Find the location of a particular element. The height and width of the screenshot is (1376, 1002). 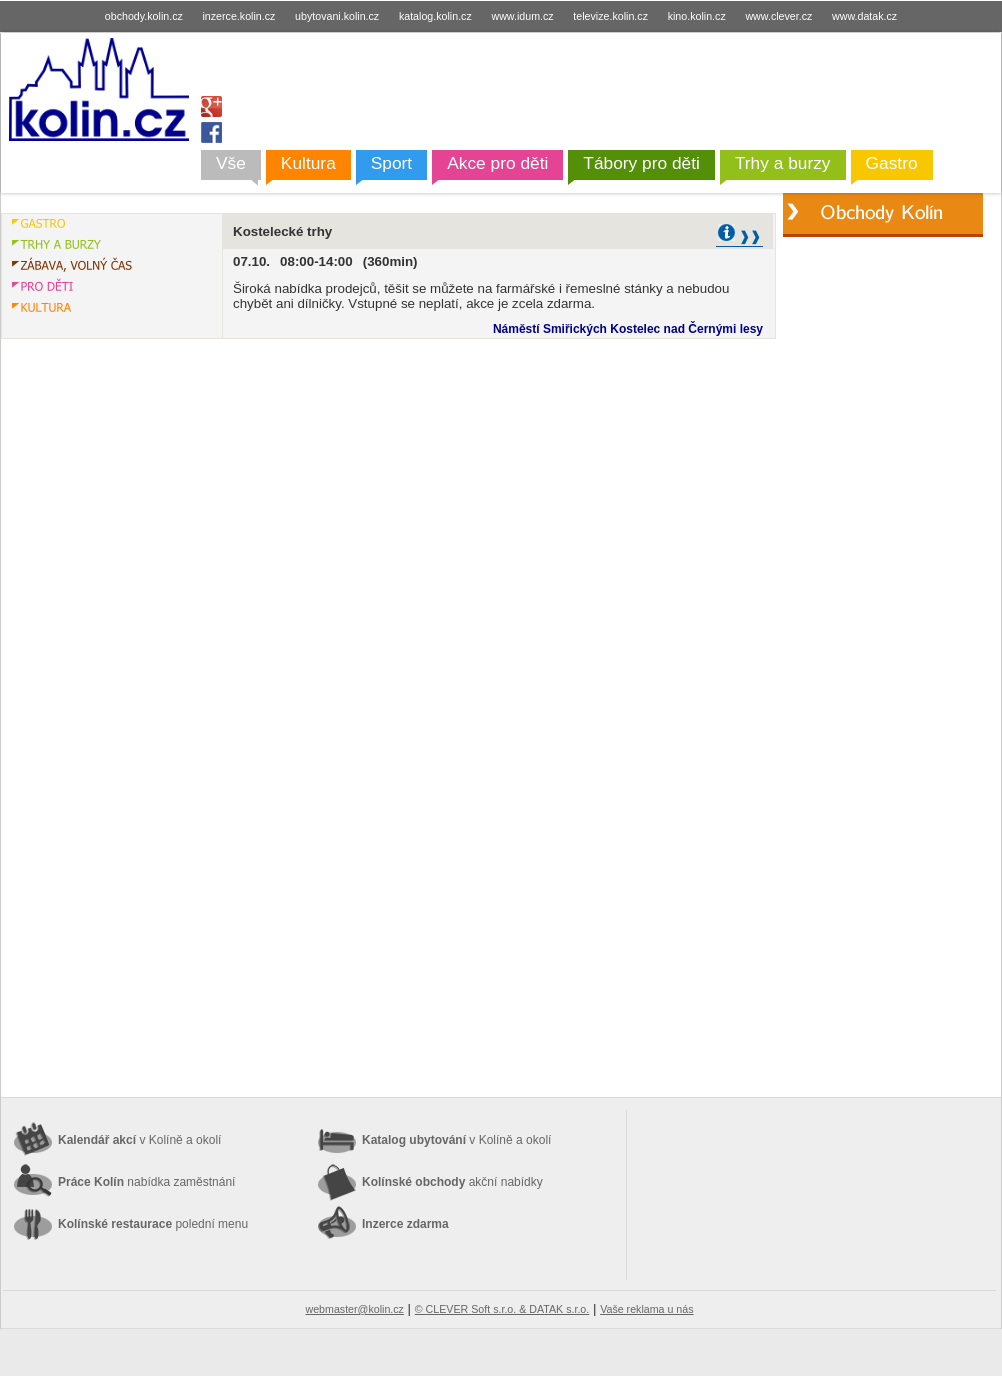

Trhy a burzy is located at coordinates (783, 163).